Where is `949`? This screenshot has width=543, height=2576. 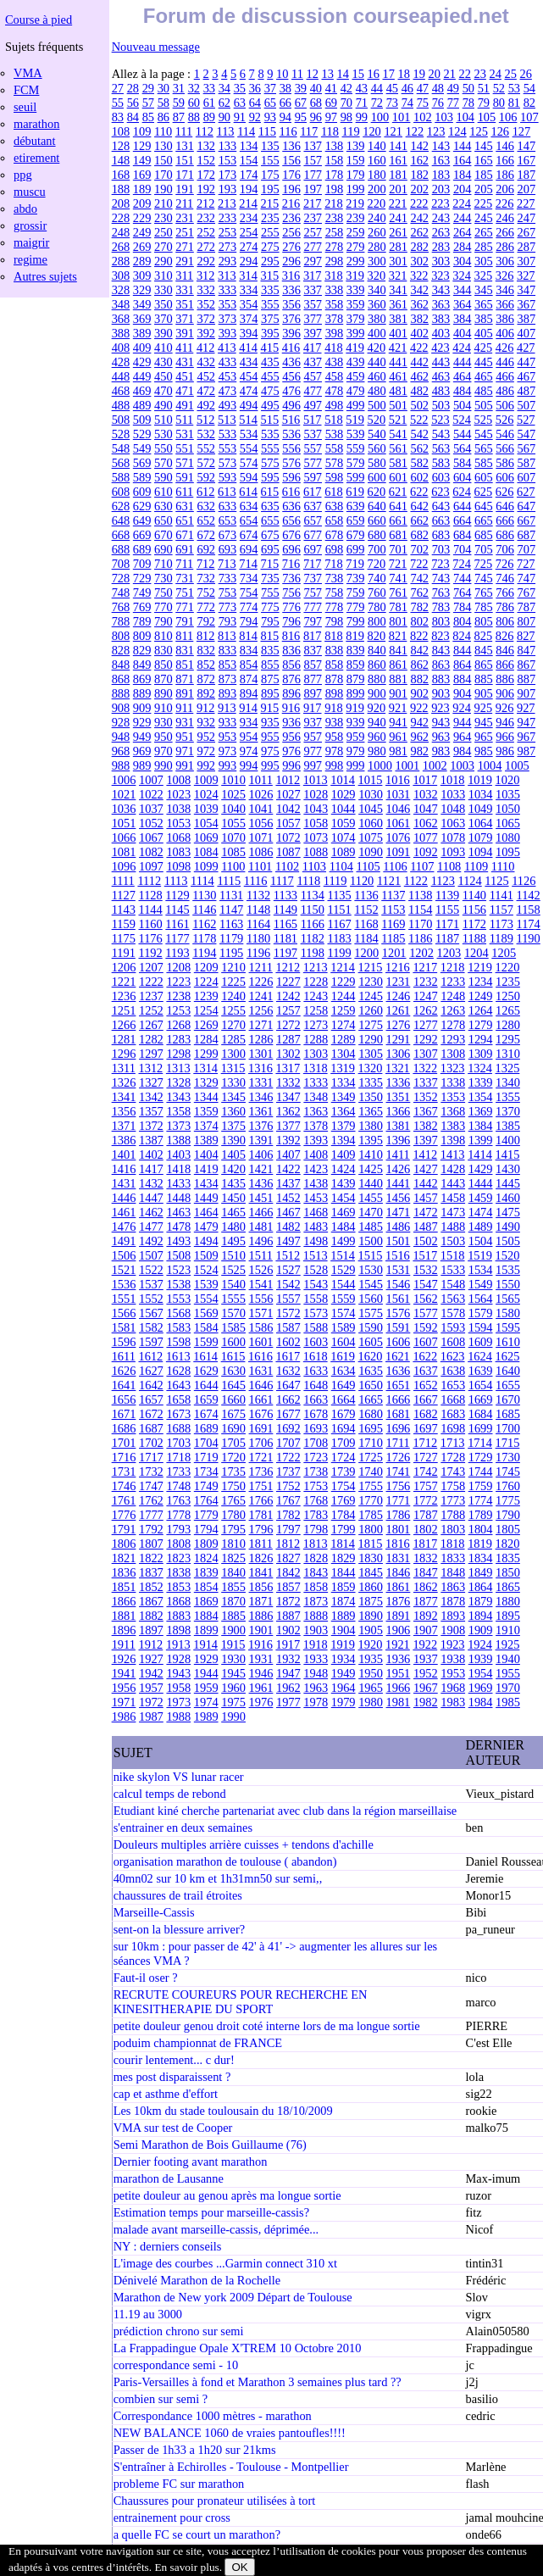 949 is located at coordinates (142, 736).